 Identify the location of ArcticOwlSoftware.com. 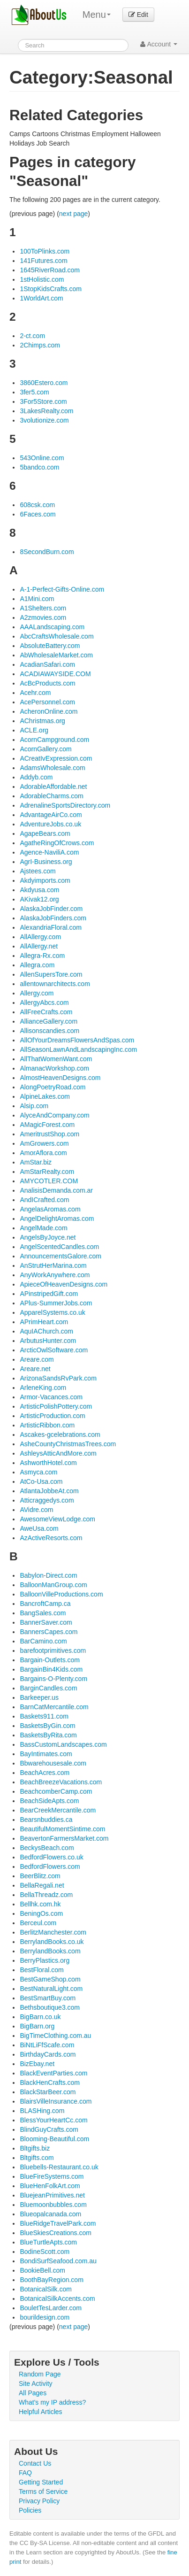
(54, 1350).